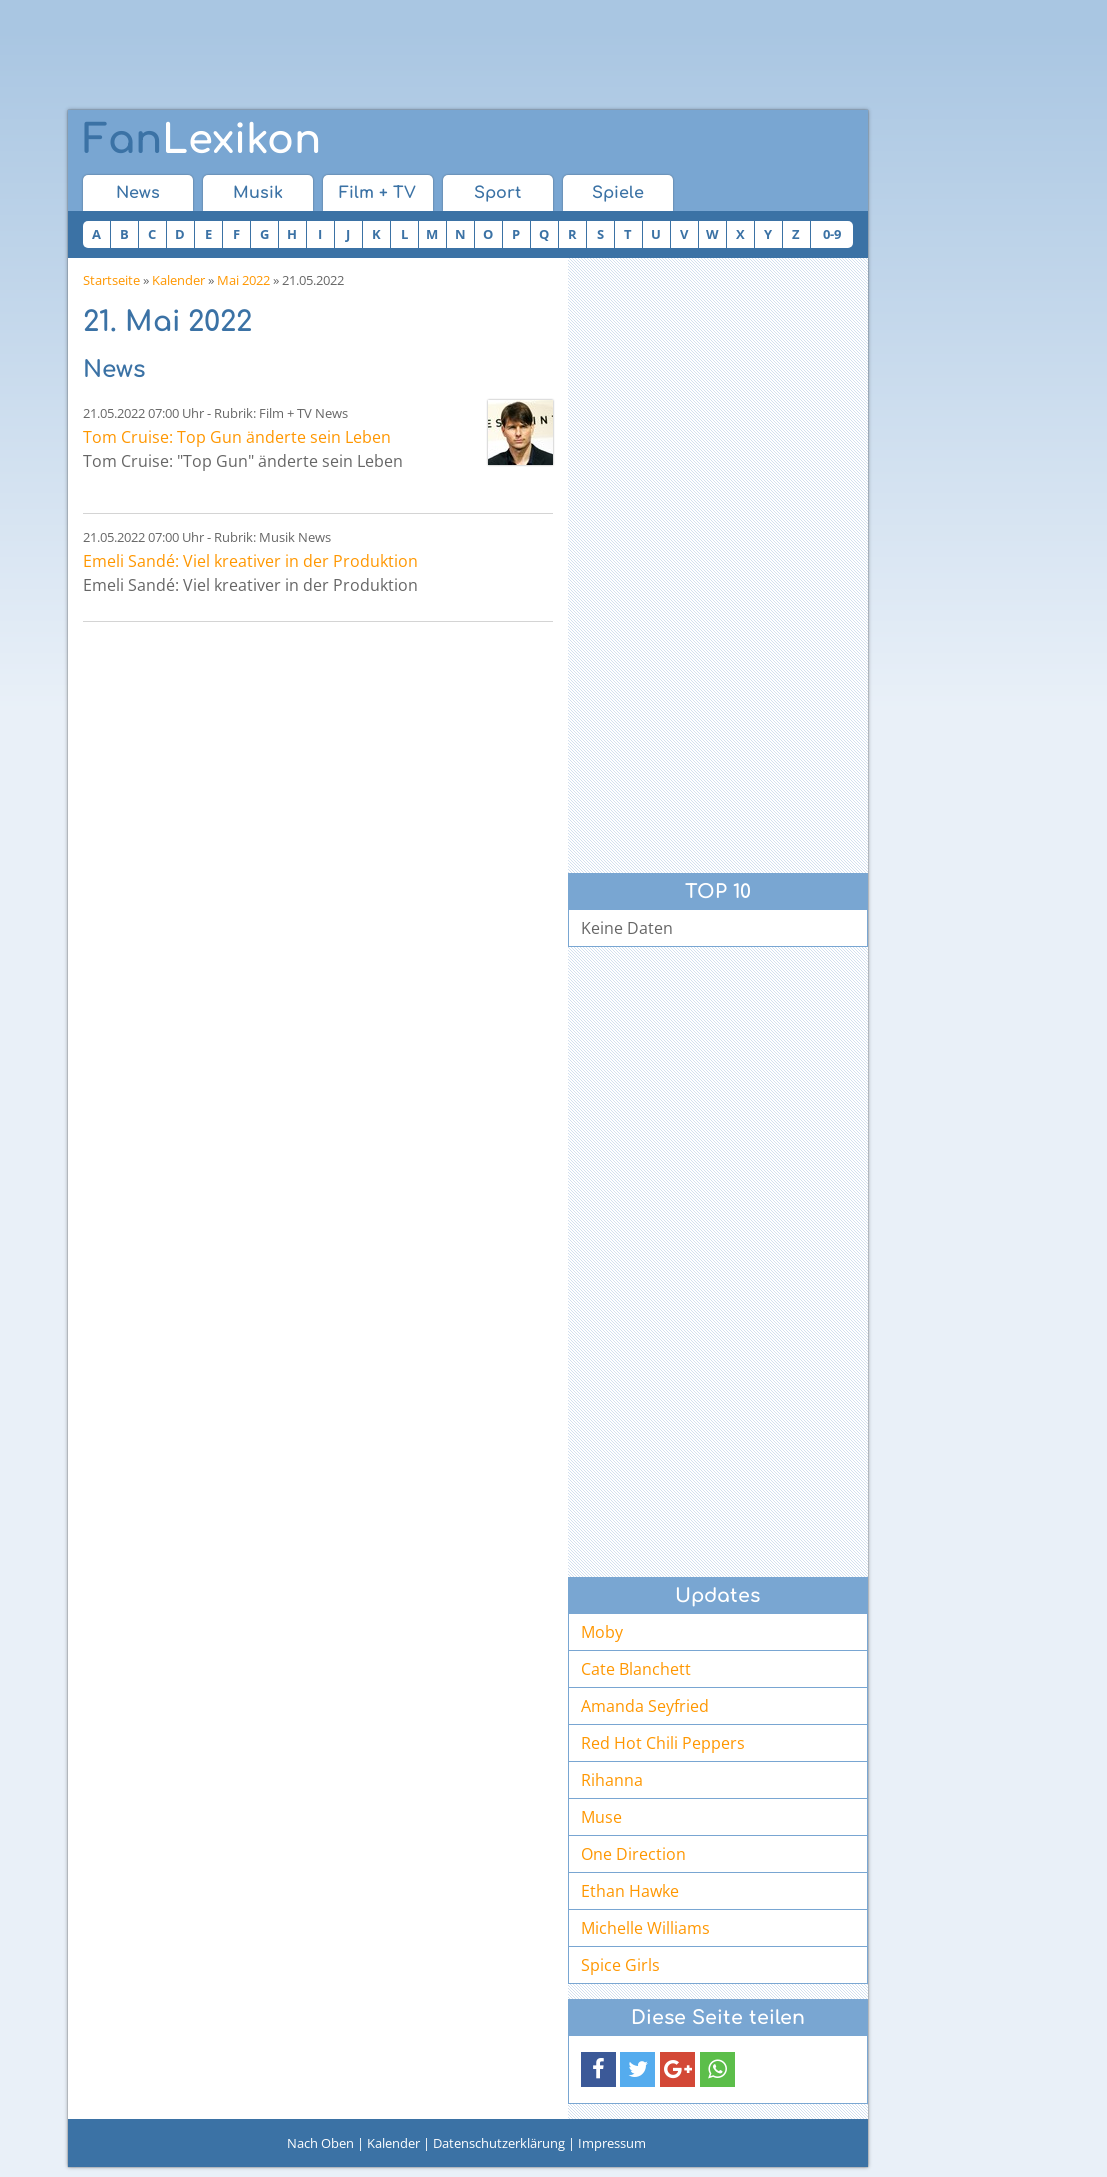 Image resolution: width=1107 pixels, height=2177 pixels. What do you see at coordinates (618, 193) in the screenshot?
I see `Spiele` at bounding box center [618, 193].